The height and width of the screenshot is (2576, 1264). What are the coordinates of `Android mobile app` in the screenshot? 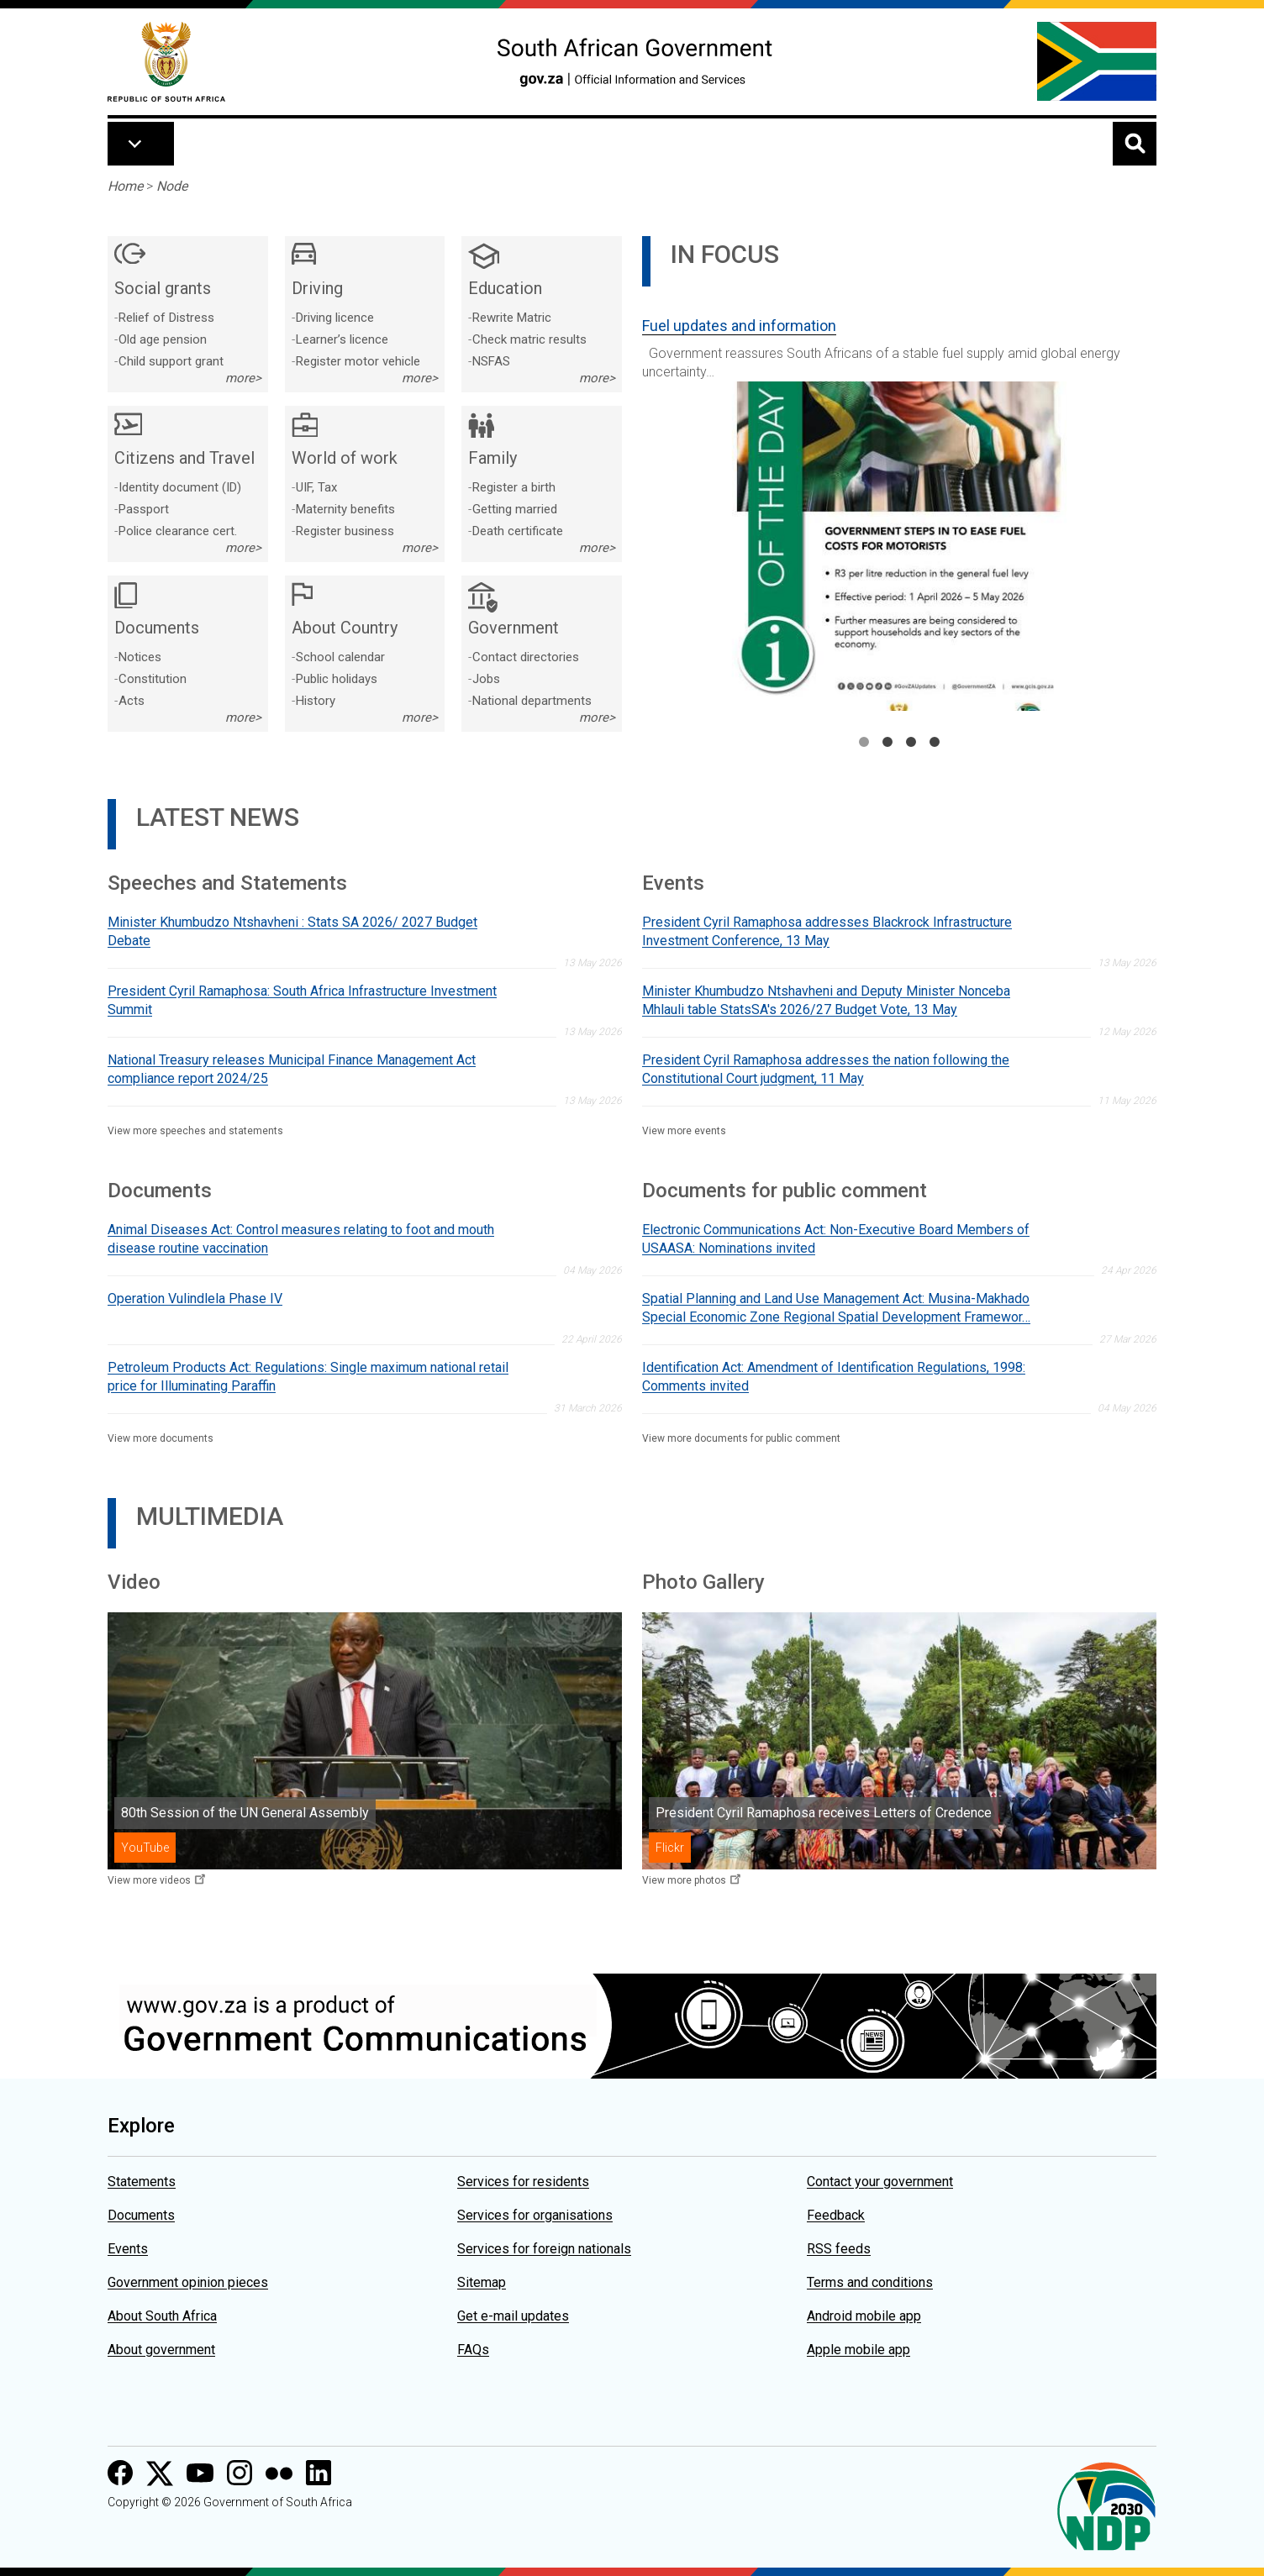 It's located at (864, 2316).